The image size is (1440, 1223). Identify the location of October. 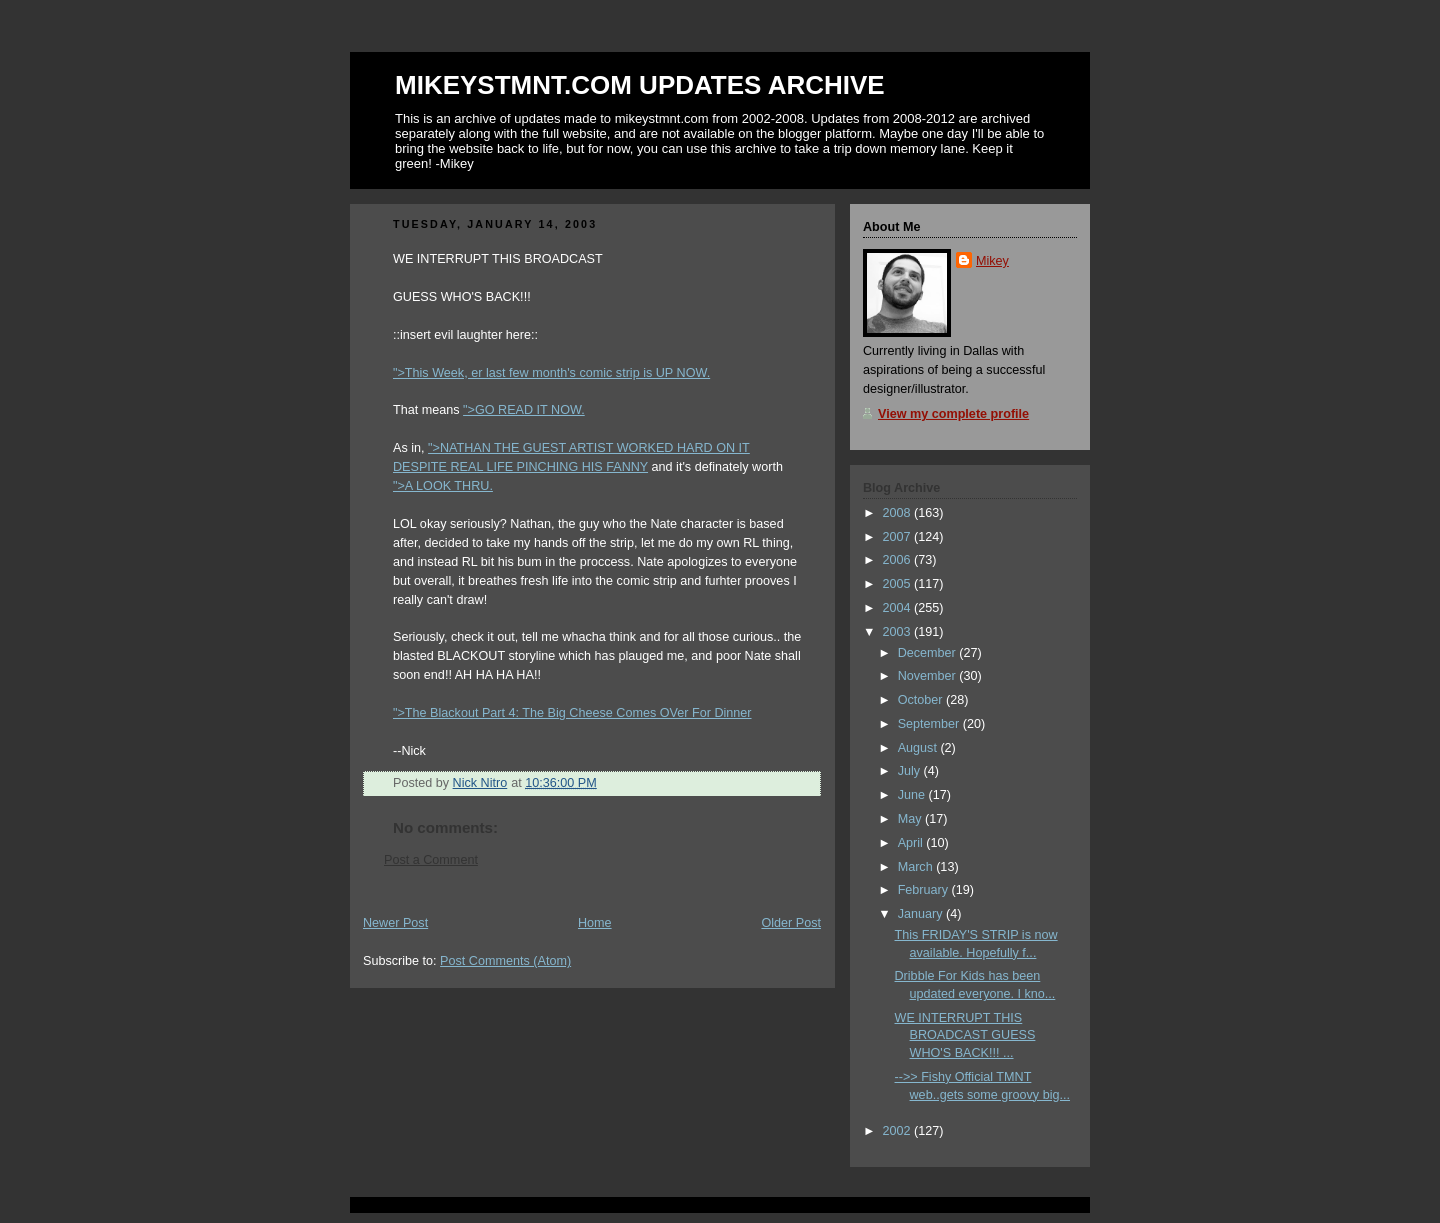
(922, 700).